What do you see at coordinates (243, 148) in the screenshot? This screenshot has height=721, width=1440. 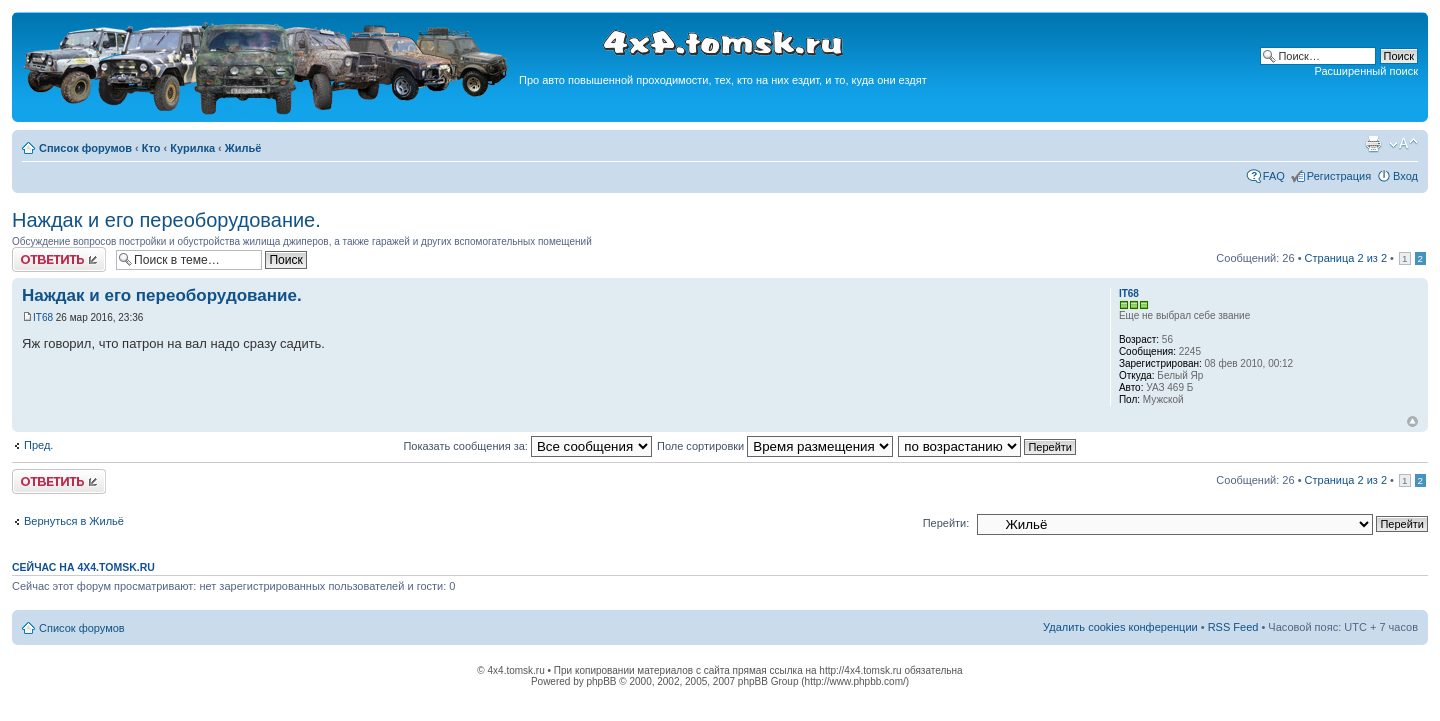 I see `Жильё` at bounding box center [243, 148].